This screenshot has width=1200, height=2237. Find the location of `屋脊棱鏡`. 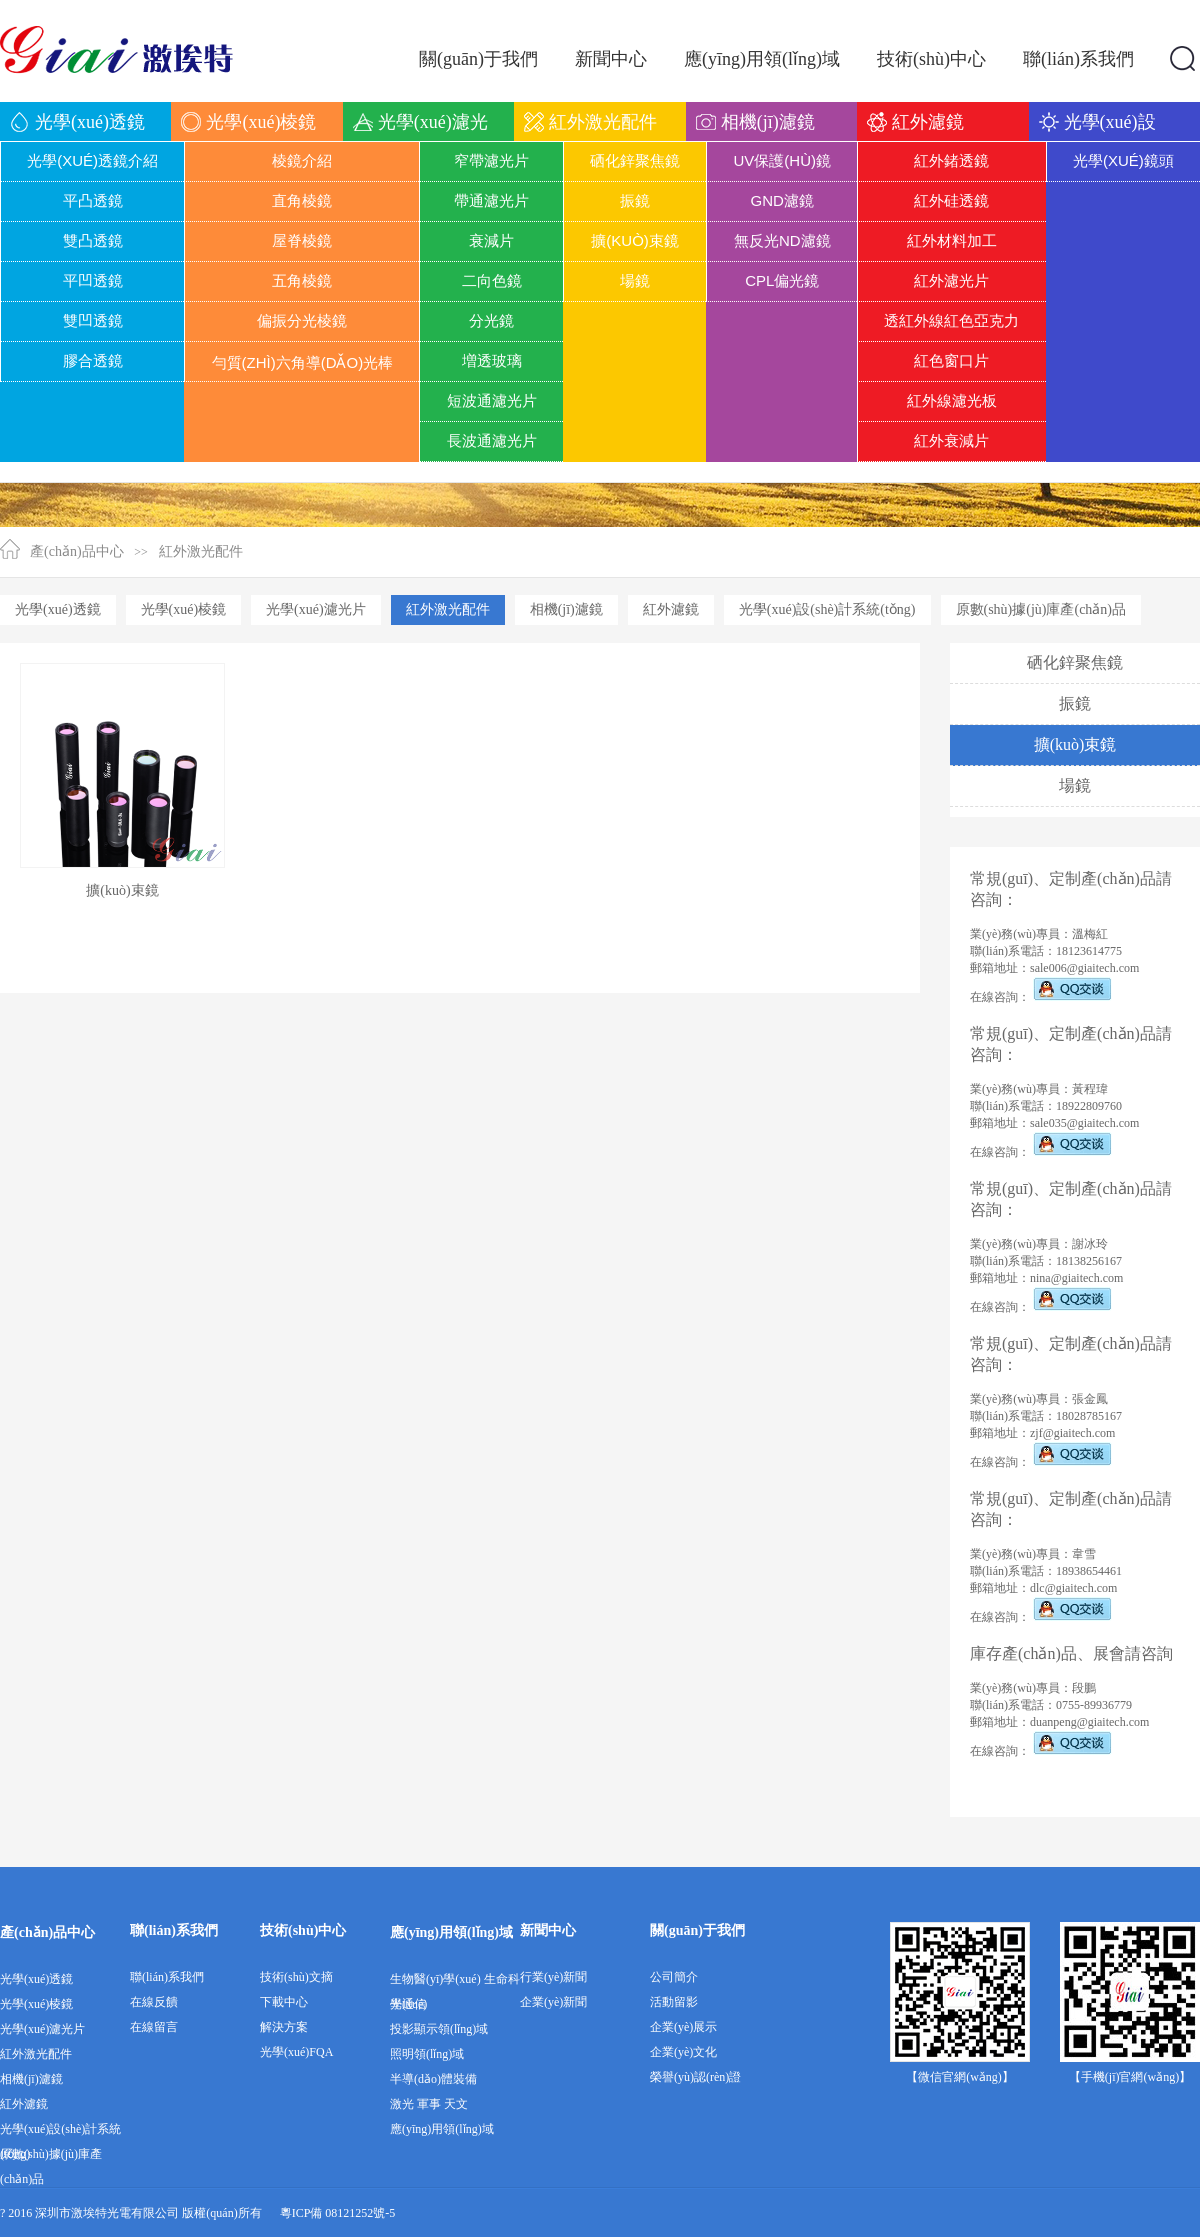

屋脊棱鏡 is located at coordinates (302, 240).